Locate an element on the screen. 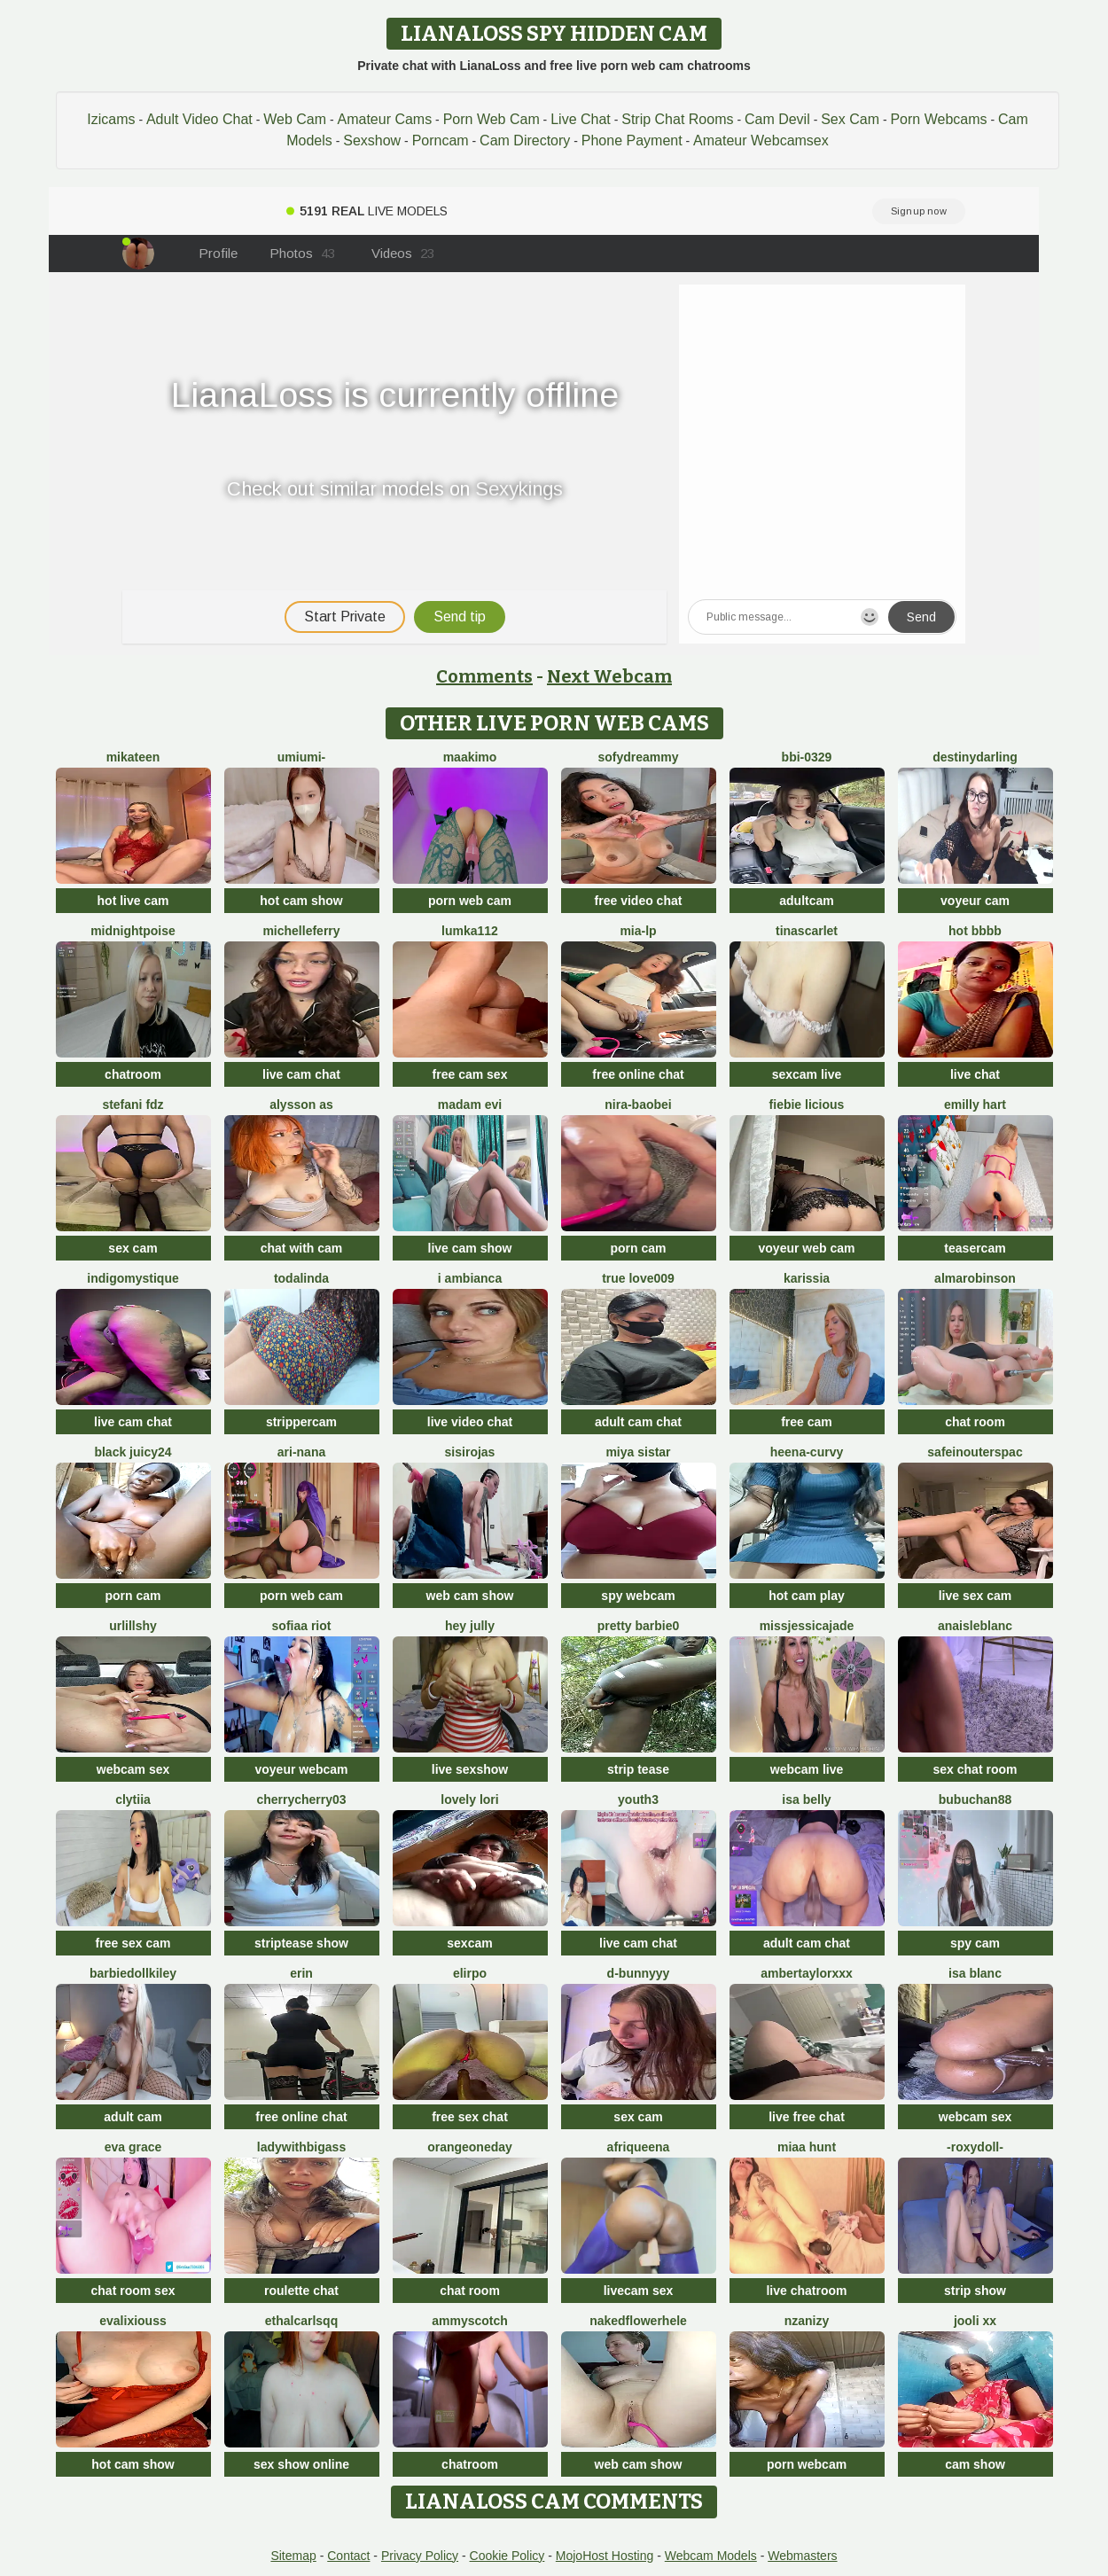  alysson As is located at coordinates (301, 1104).